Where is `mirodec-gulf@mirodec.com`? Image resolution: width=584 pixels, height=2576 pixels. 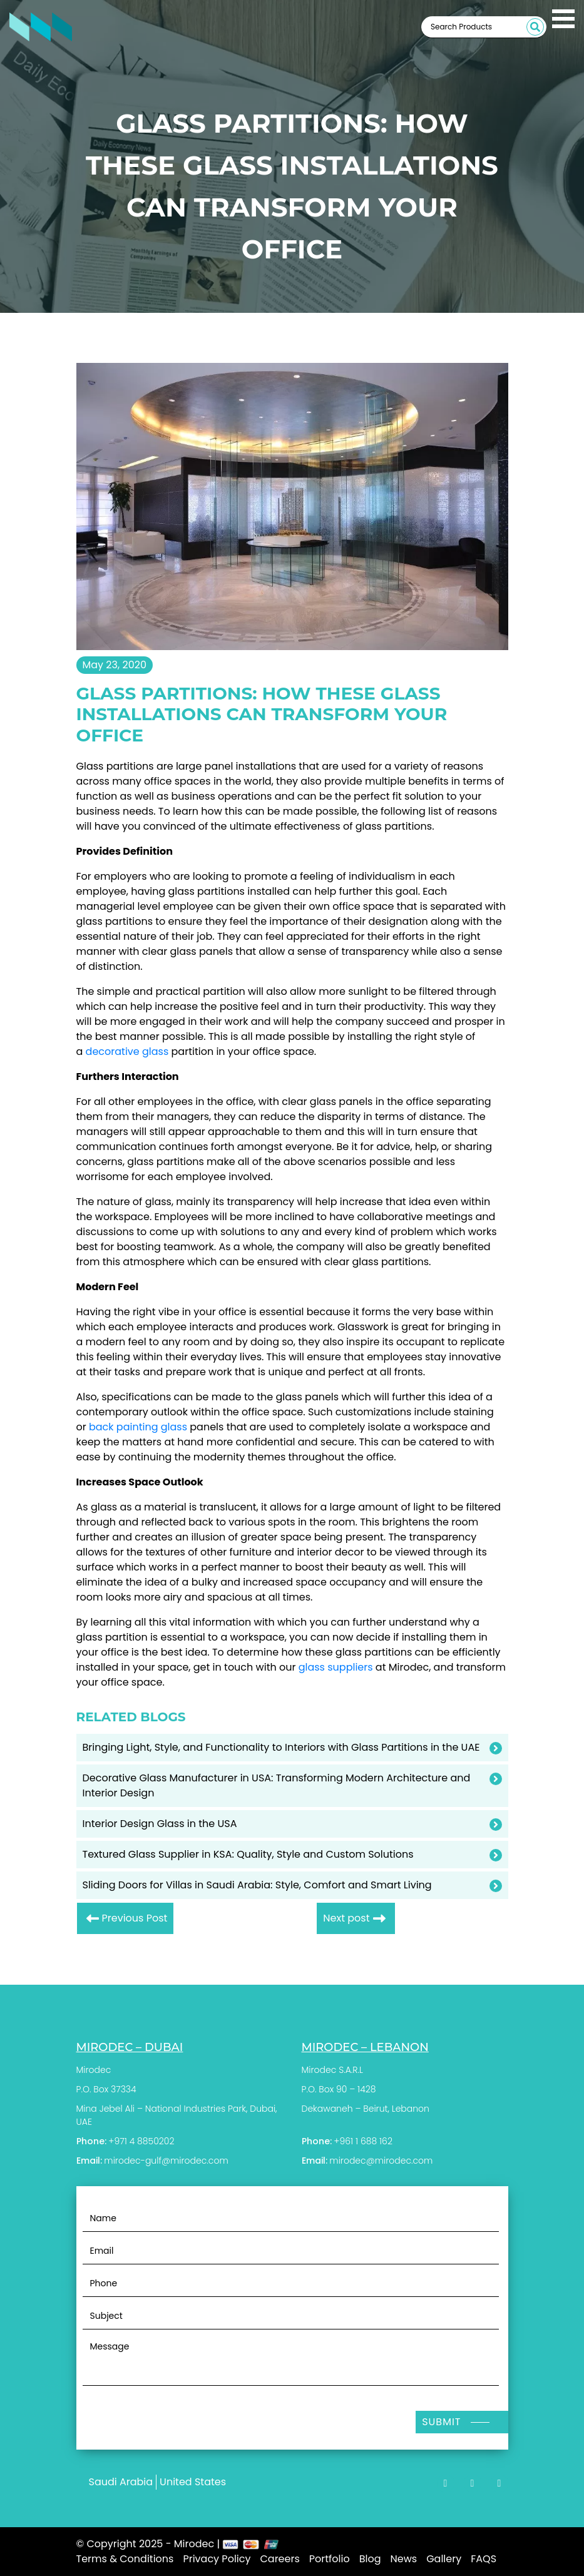 mirodec-gulf@mirodec.com is located at coordinates (166, 2160).